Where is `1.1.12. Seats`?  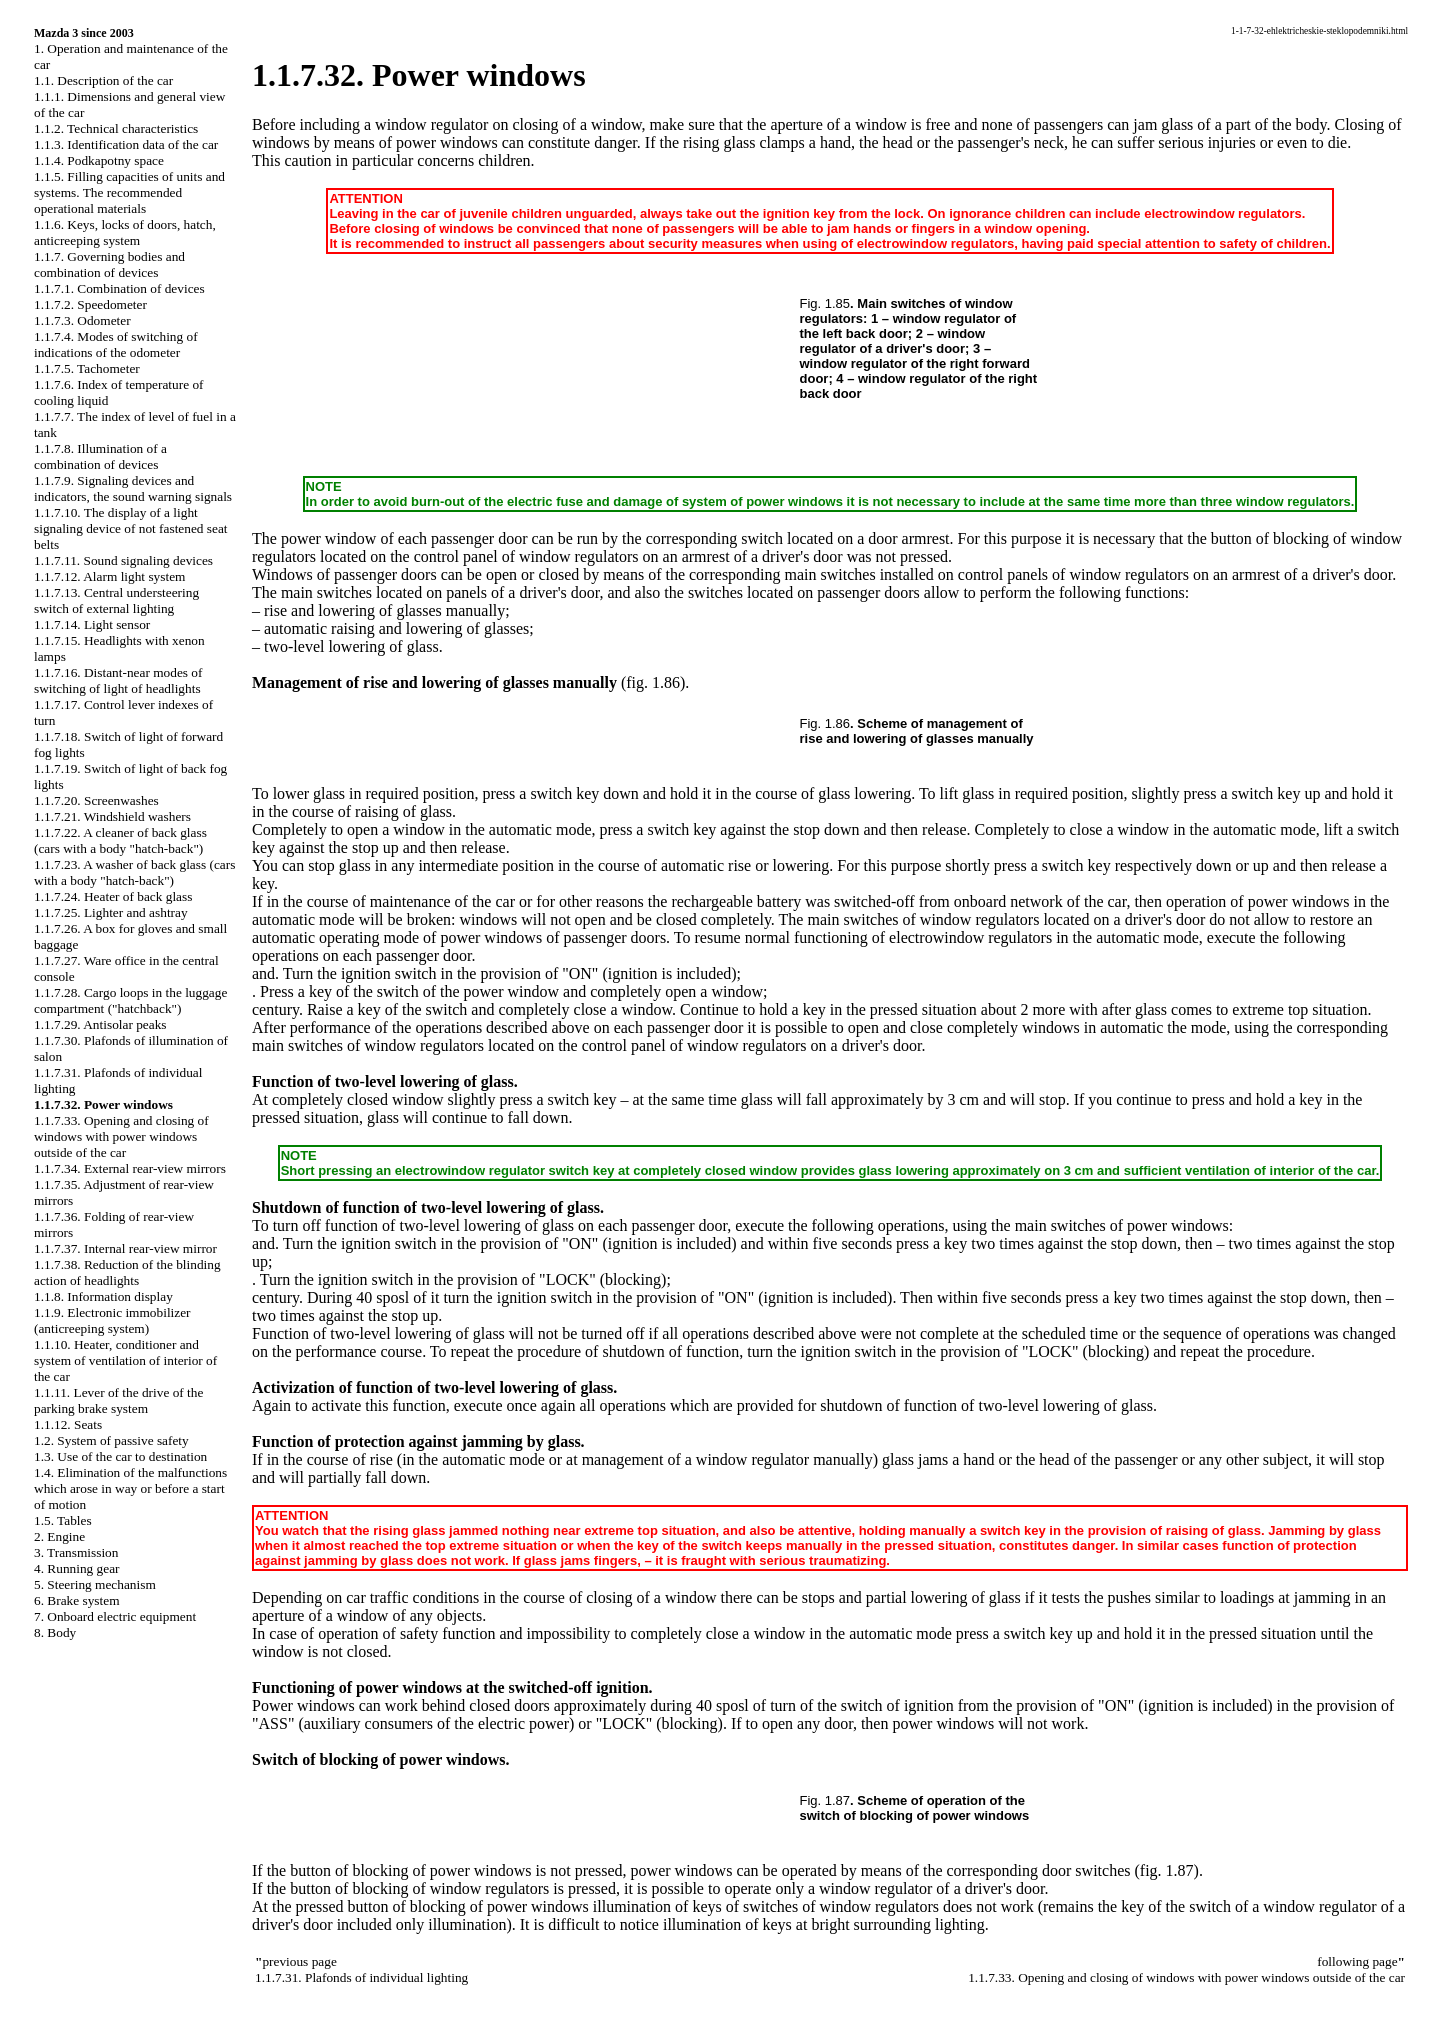 1.1.12. Seats is located at coordinates (68, 1424).